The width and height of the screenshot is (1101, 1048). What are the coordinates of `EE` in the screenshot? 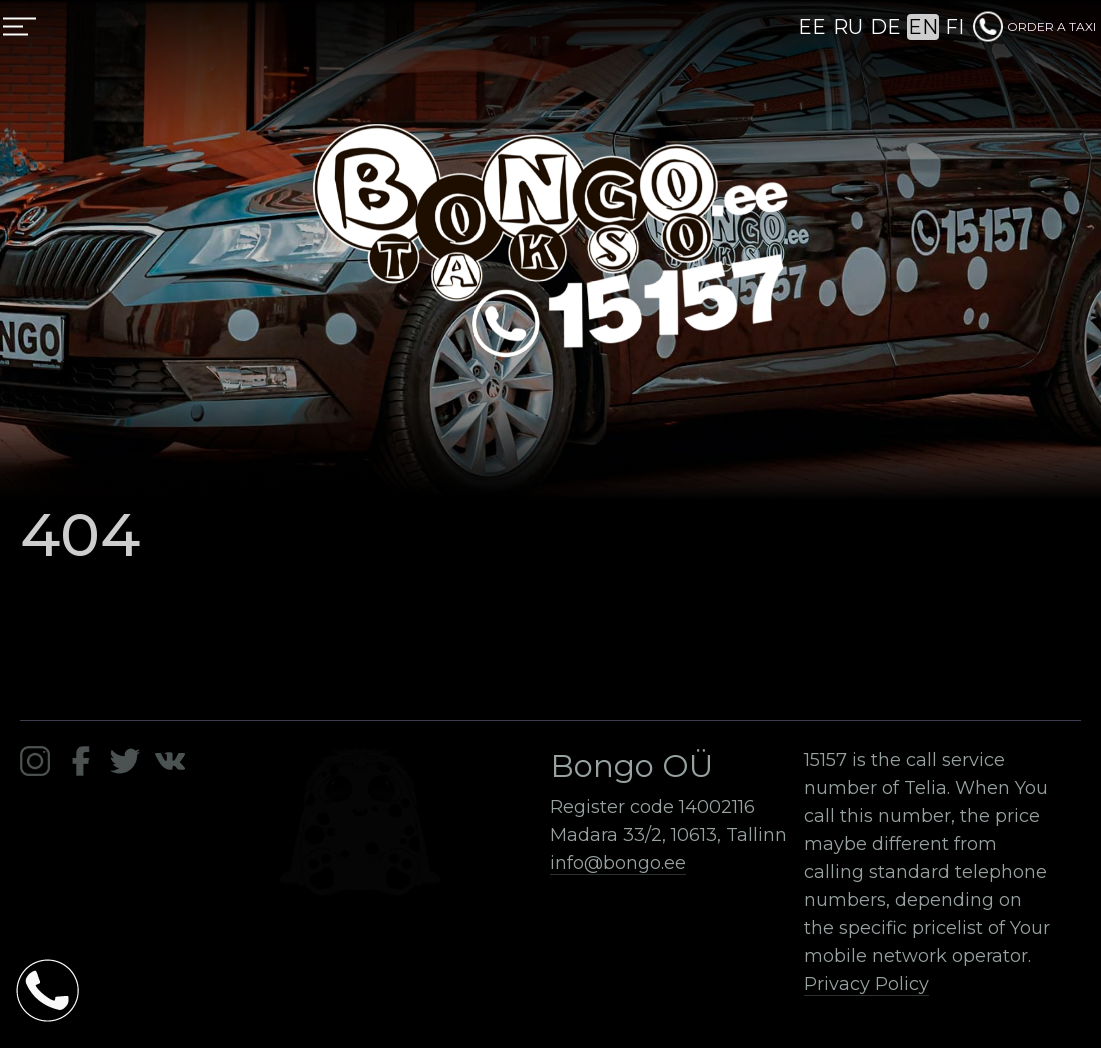 It's located at (812, 27).